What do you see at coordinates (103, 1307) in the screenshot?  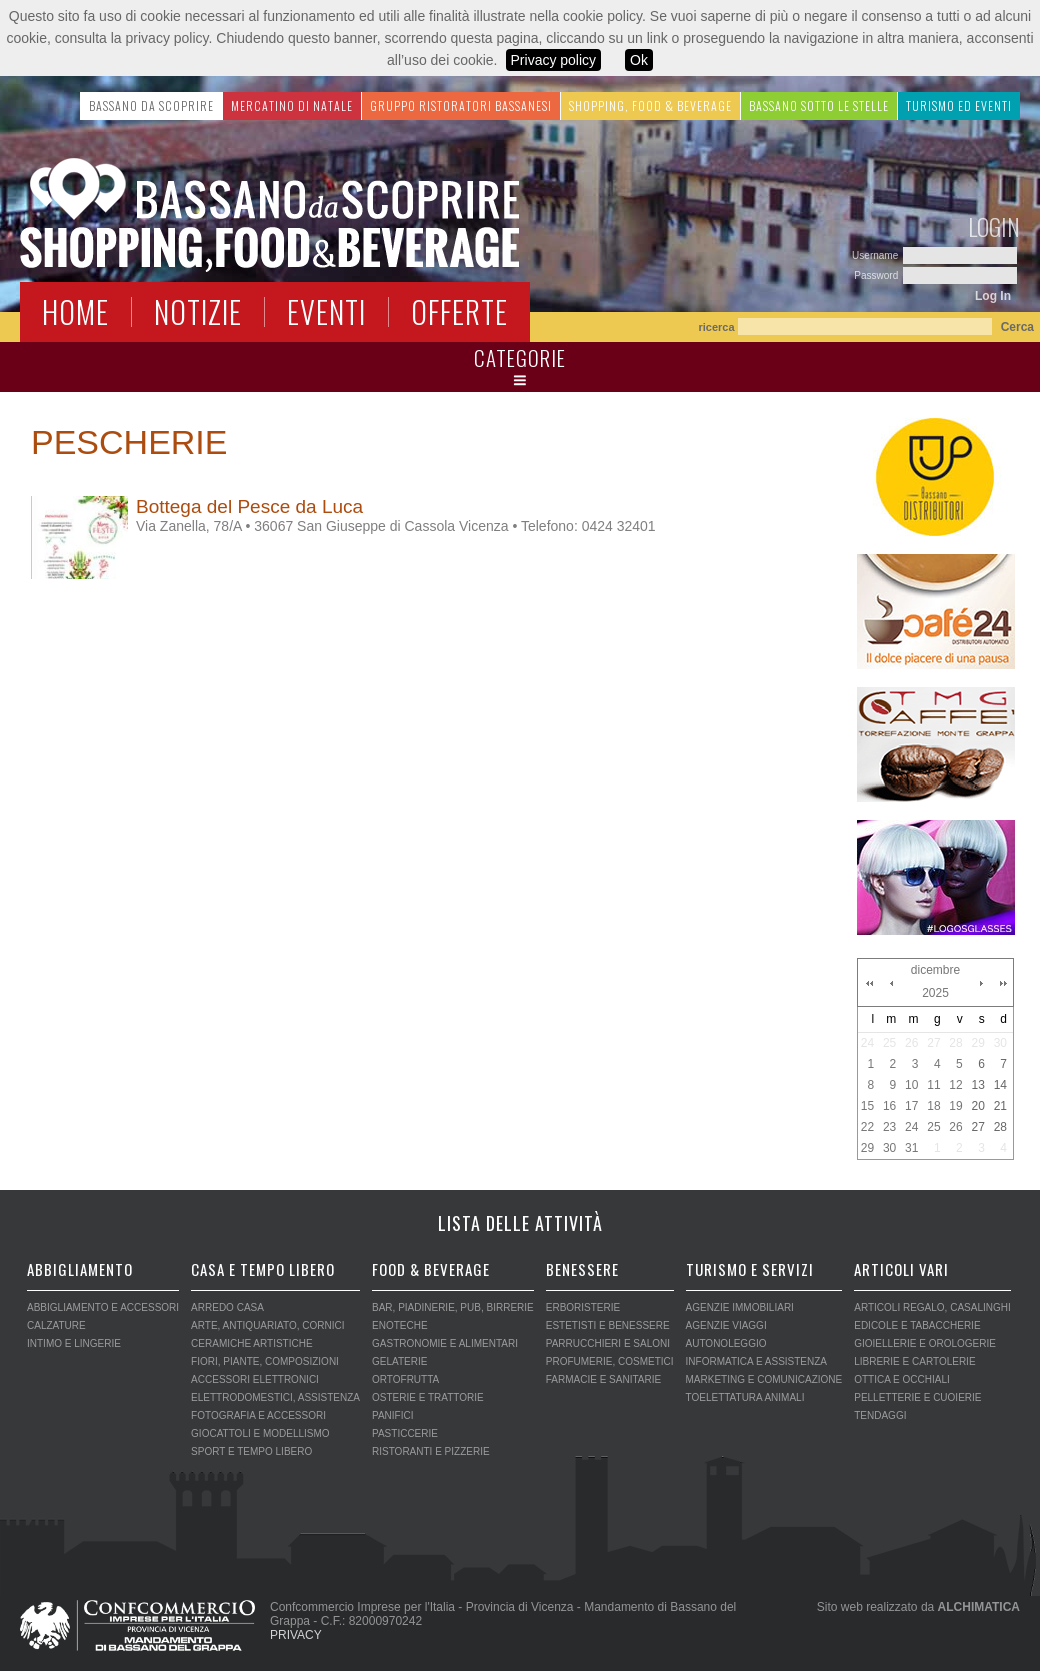 I see `ABBIGLIAMENTO E ACCESSORI` at bounding box center [103, 1307].